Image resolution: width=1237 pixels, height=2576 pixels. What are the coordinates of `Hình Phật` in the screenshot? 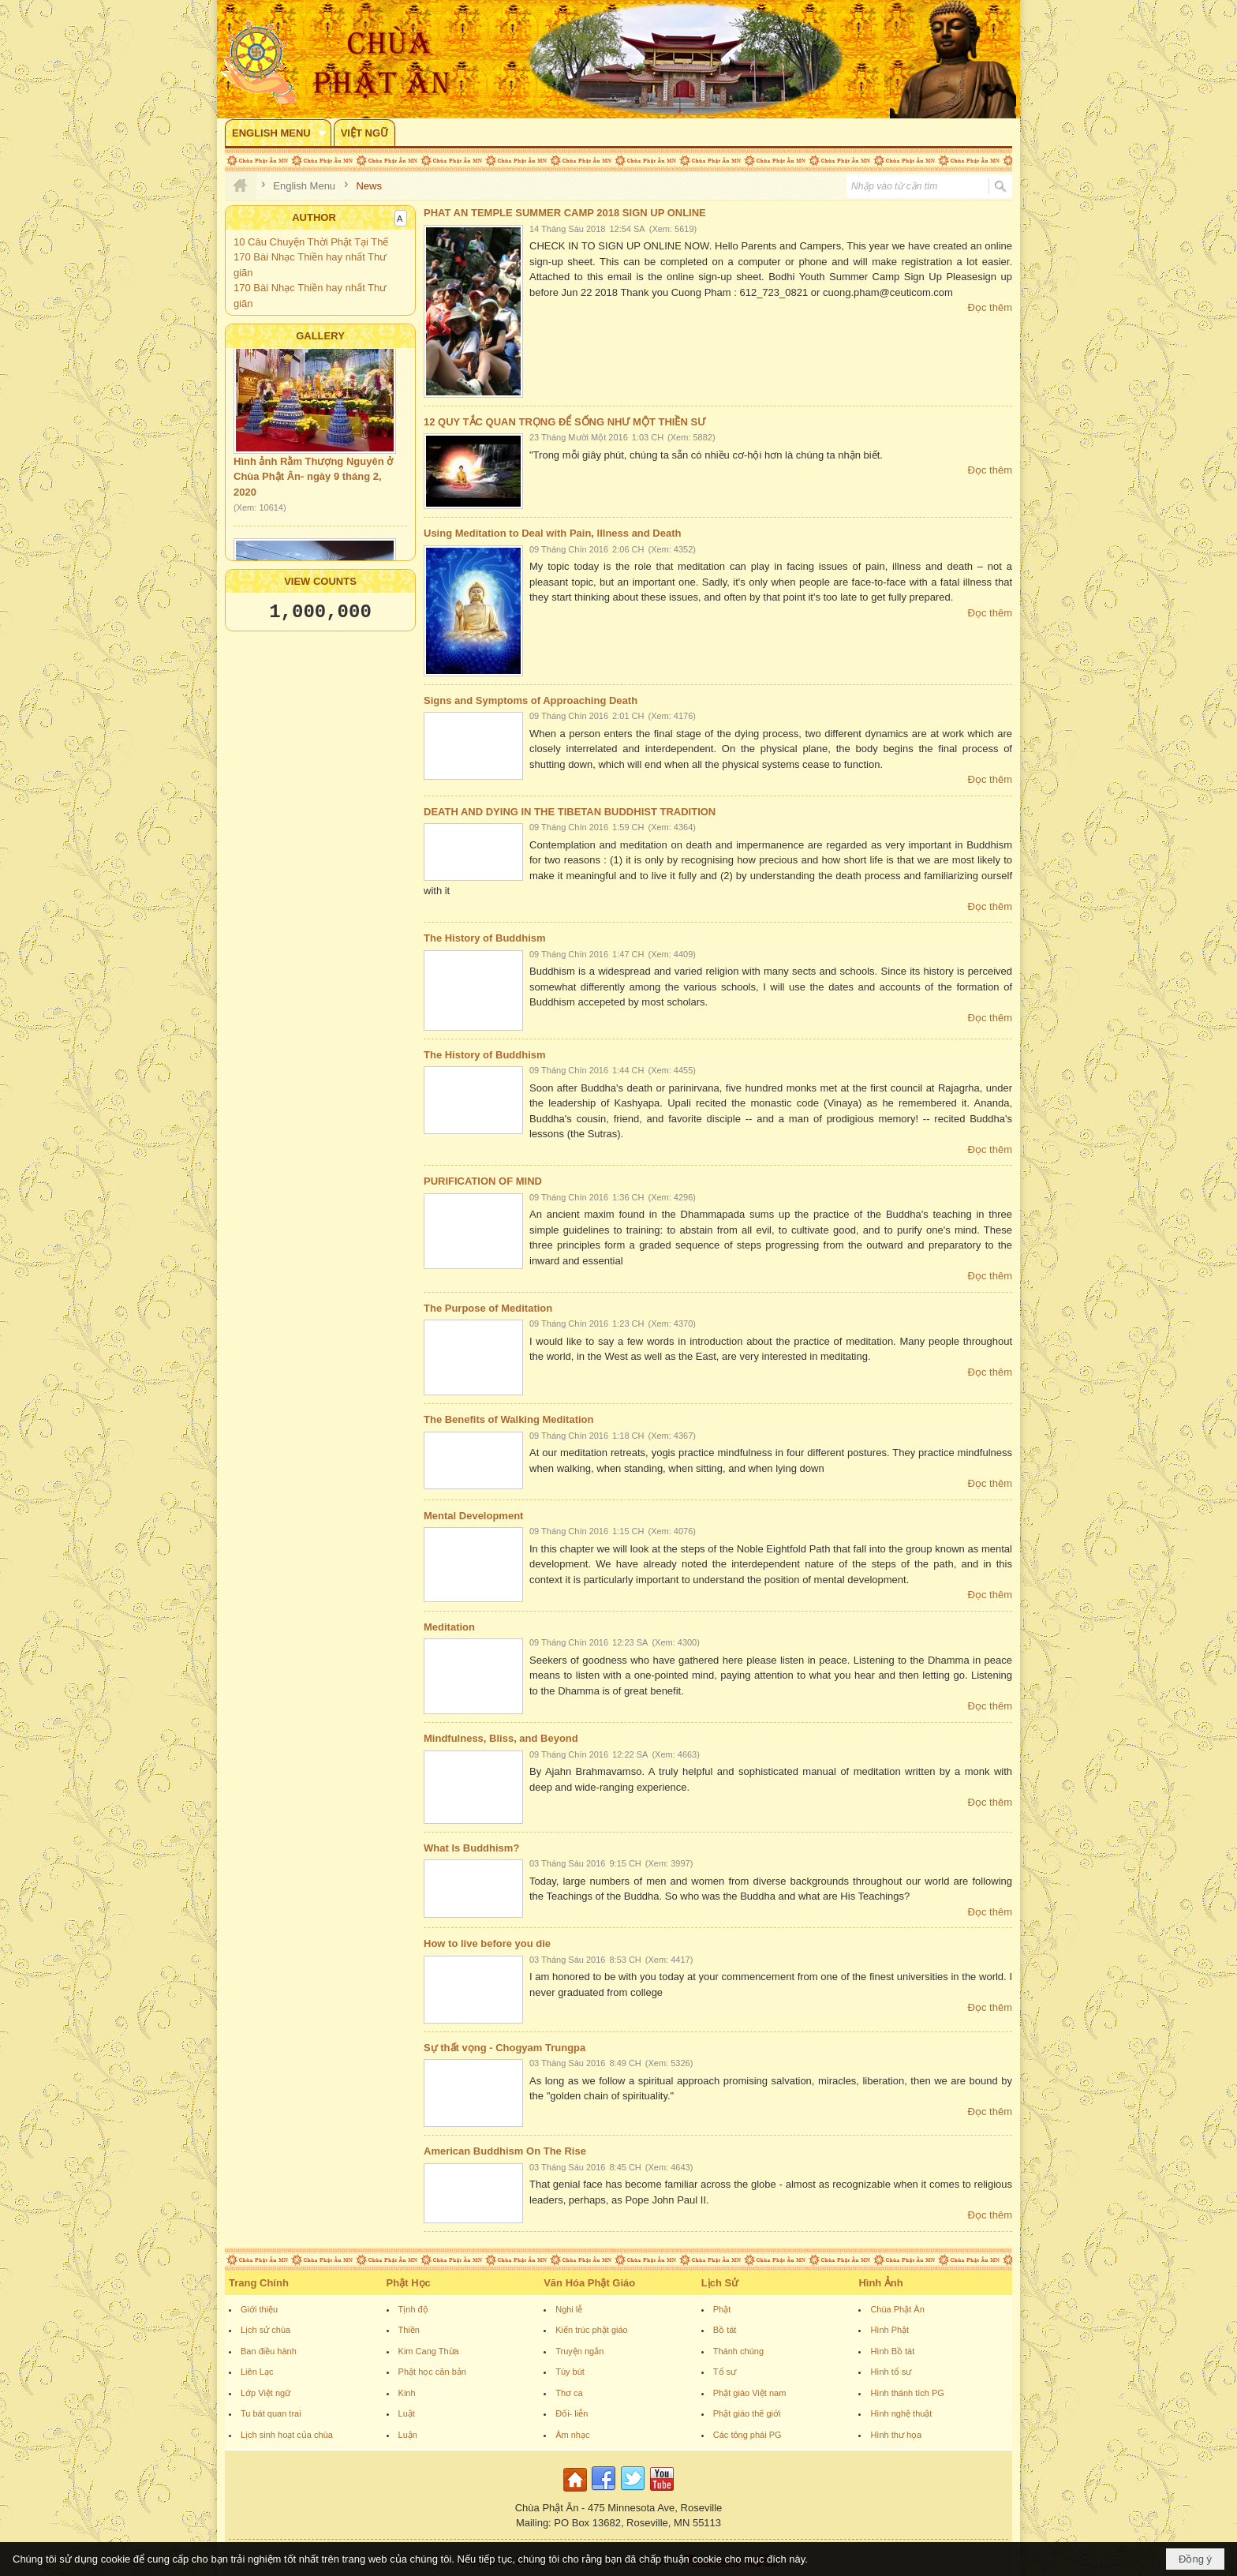 It's located at (889, 2329).